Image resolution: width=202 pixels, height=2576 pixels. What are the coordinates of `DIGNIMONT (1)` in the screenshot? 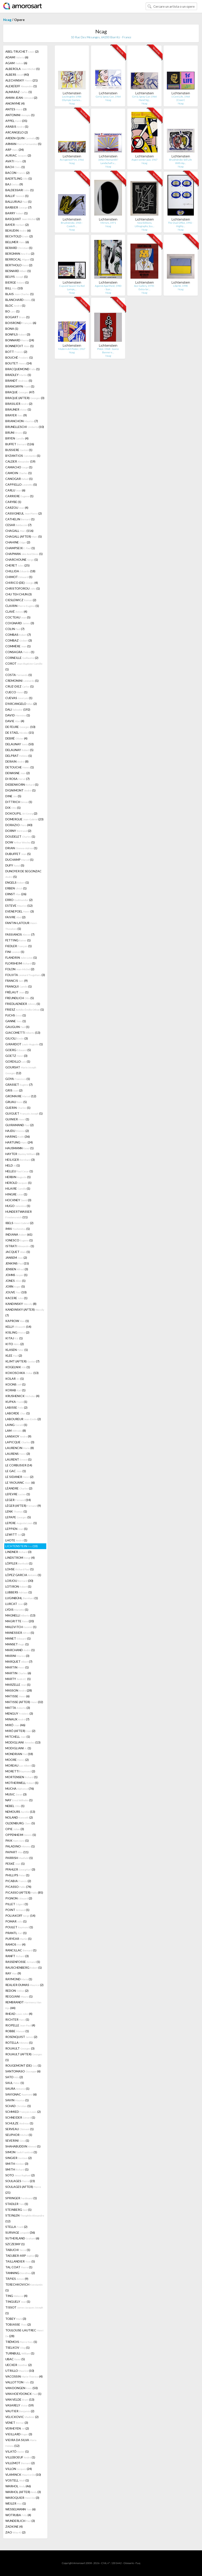 It's located at (20, 790).